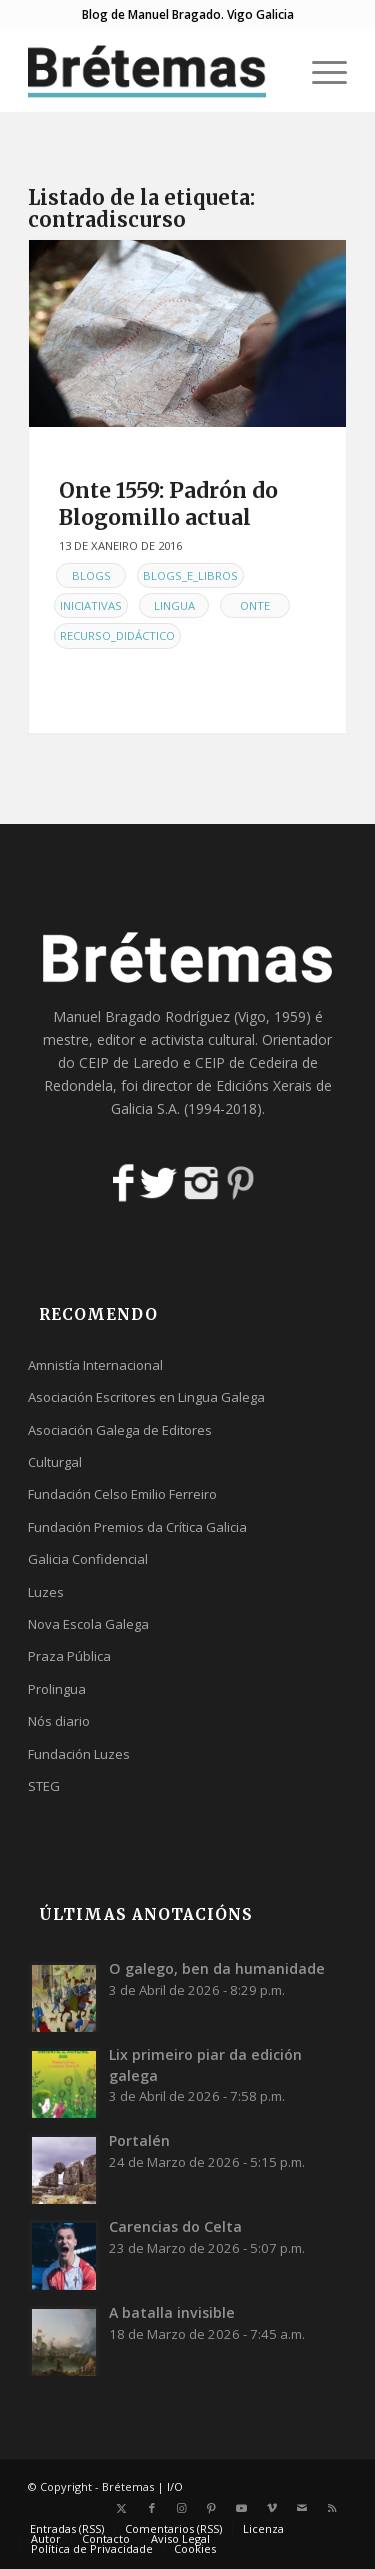 The width and height of the screenshot is (375, 2569). I want to click on Amnistía Internacional, so click(95, 1365).